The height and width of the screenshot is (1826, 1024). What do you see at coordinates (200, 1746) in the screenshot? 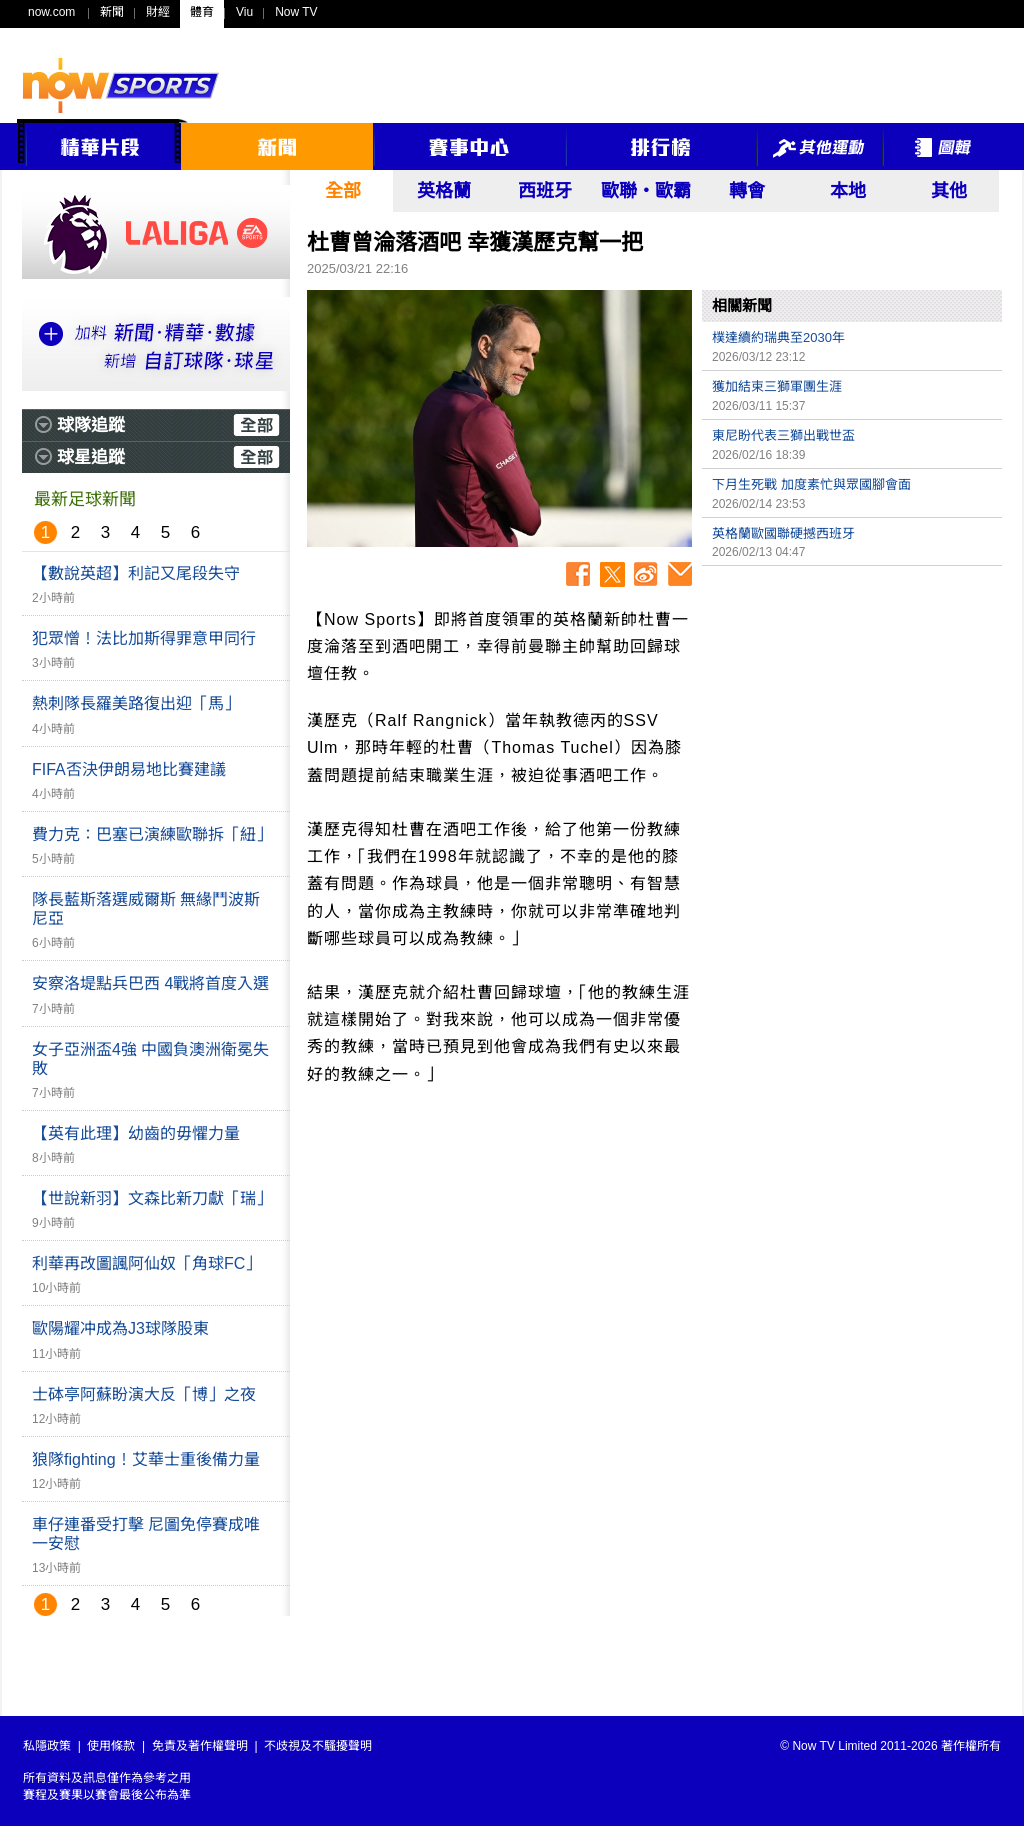
I see `免責及著作權聲明` at bounding box center [200, 1746].